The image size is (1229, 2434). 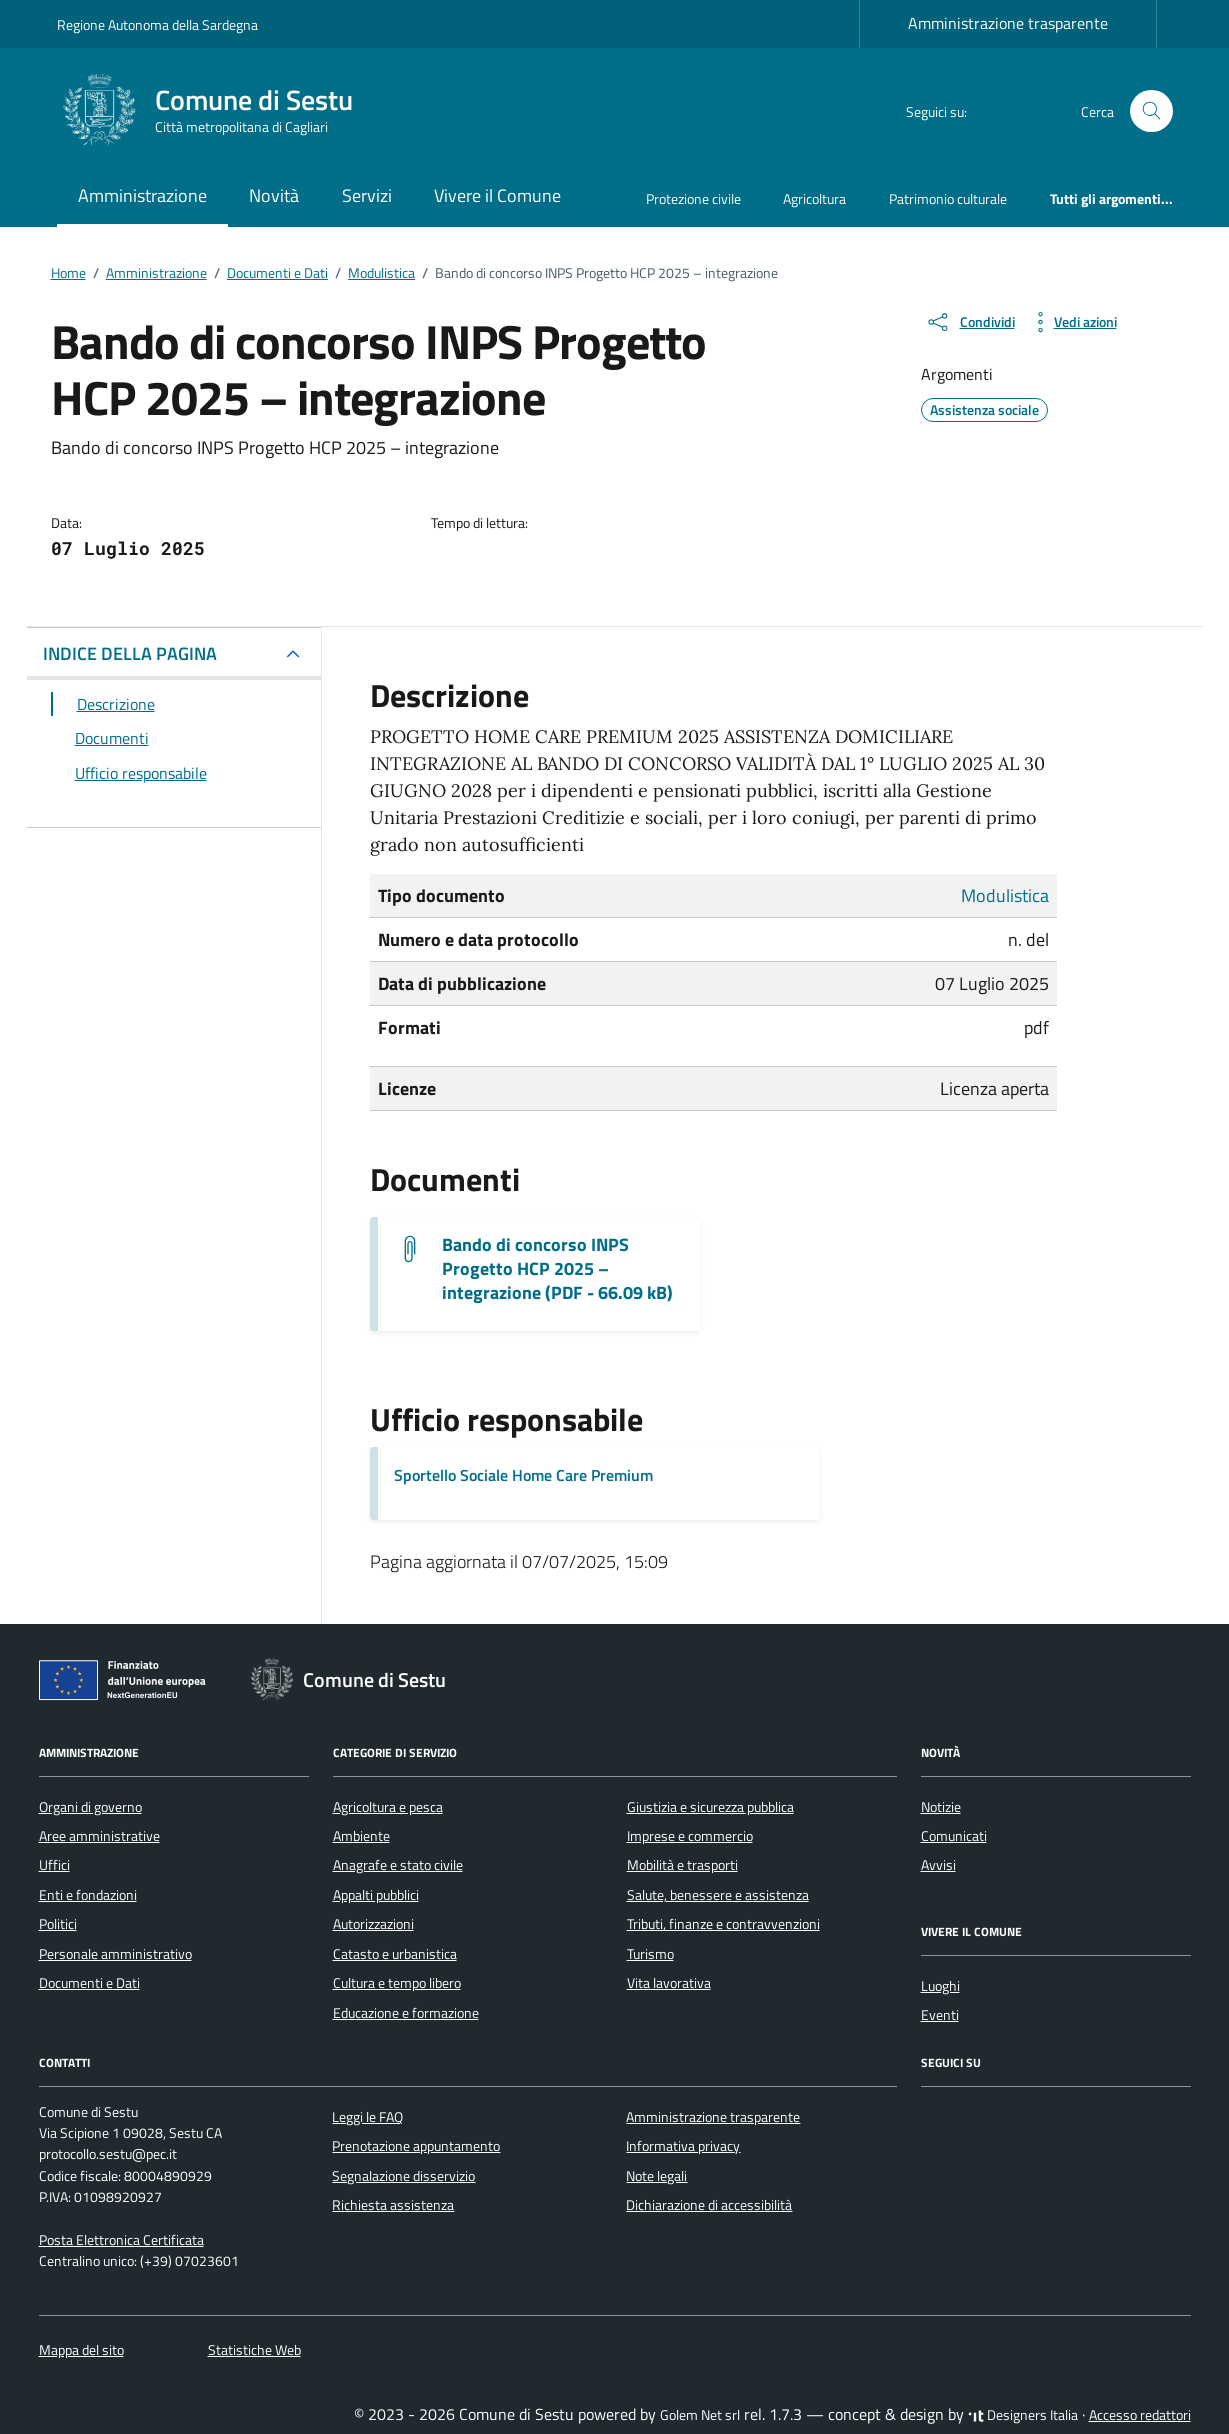 What do you see at coordinates (361, 1836) in the screenshot?
I see `Ambiente` at bounding box center [361, 1836].